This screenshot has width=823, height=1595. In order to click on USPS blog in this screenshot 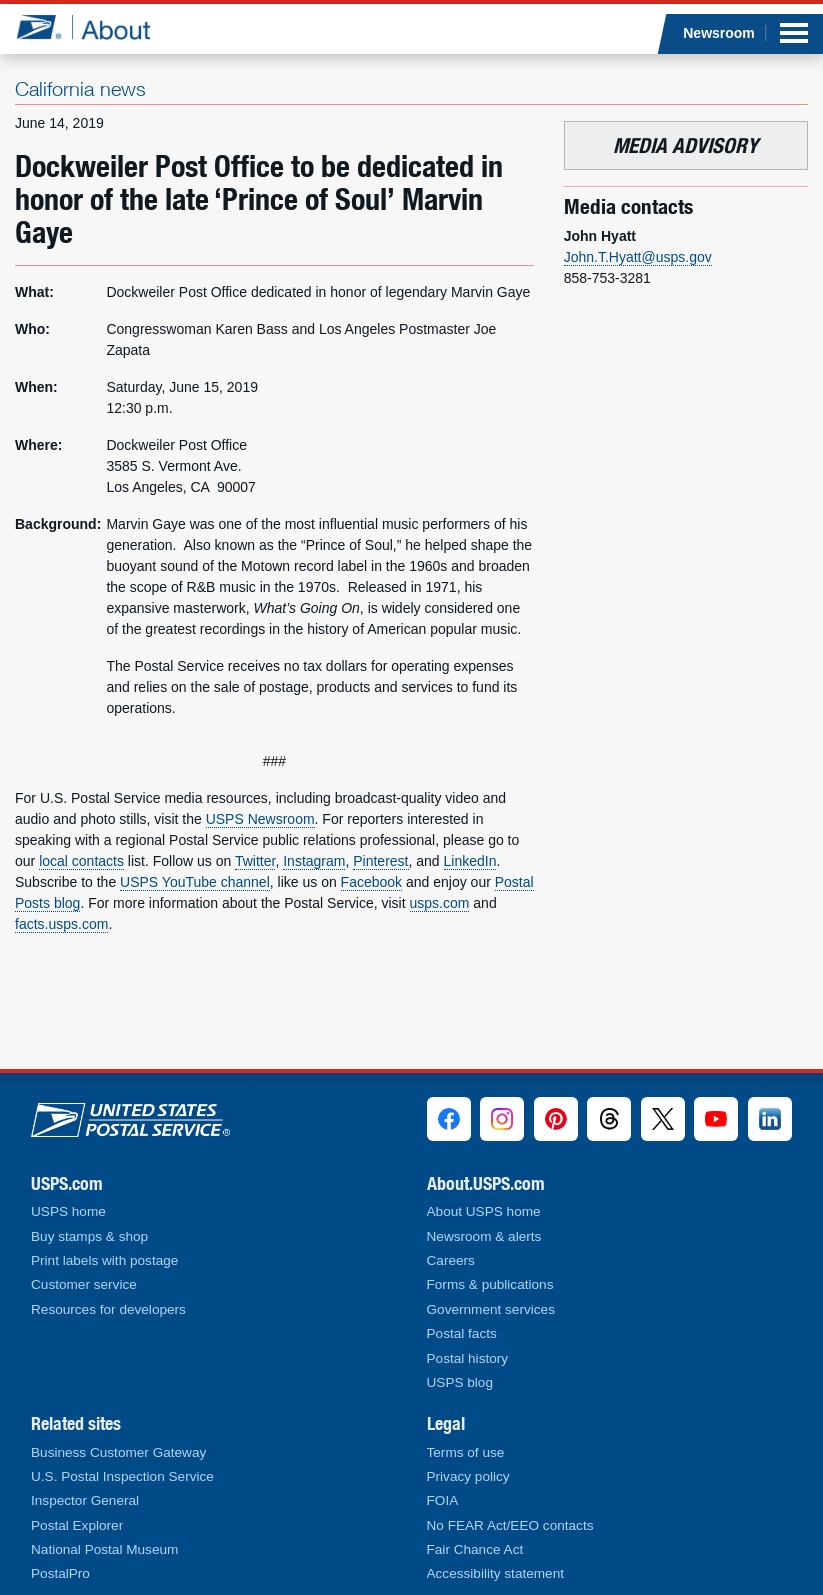, I will do `click(460, 1382)`.